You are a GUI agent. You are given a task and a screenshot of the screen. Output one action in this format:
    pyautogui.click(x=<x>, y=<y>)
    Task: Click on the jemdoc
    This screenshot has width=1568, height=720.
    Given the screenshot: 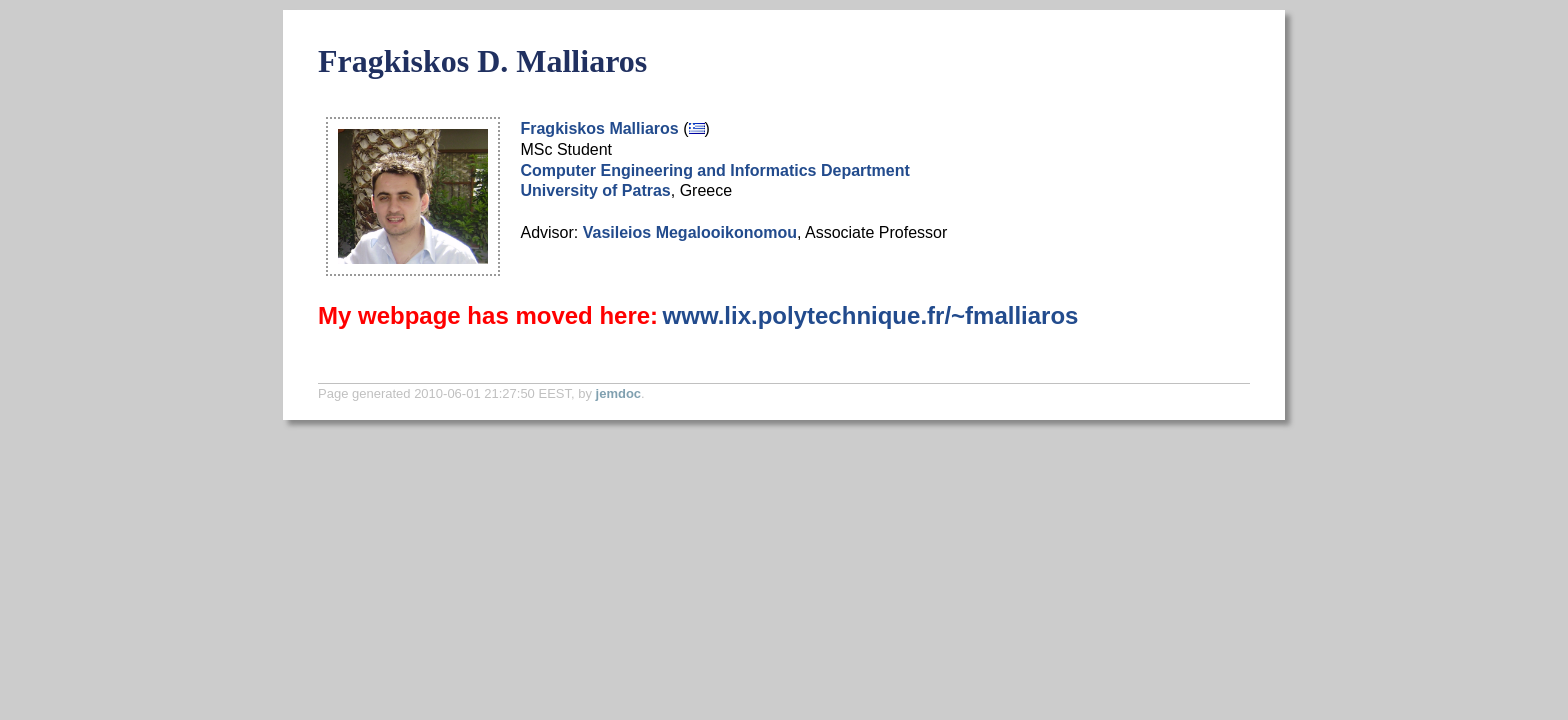 What is the action you would take?
    pyautogui.click(x=619, y=393)
    